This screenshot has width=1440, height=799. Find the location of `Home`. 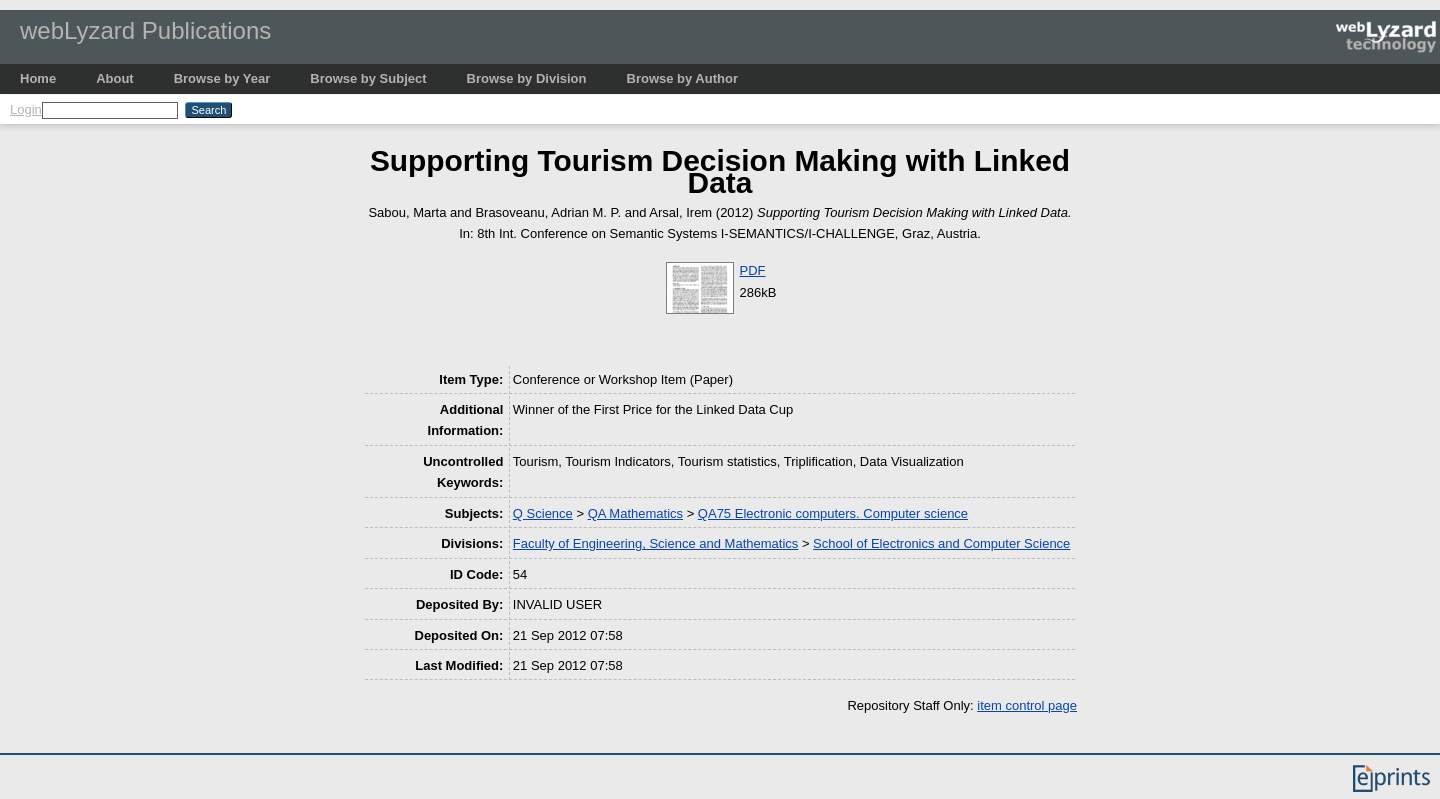

Home is located at coordinates (38, 78).